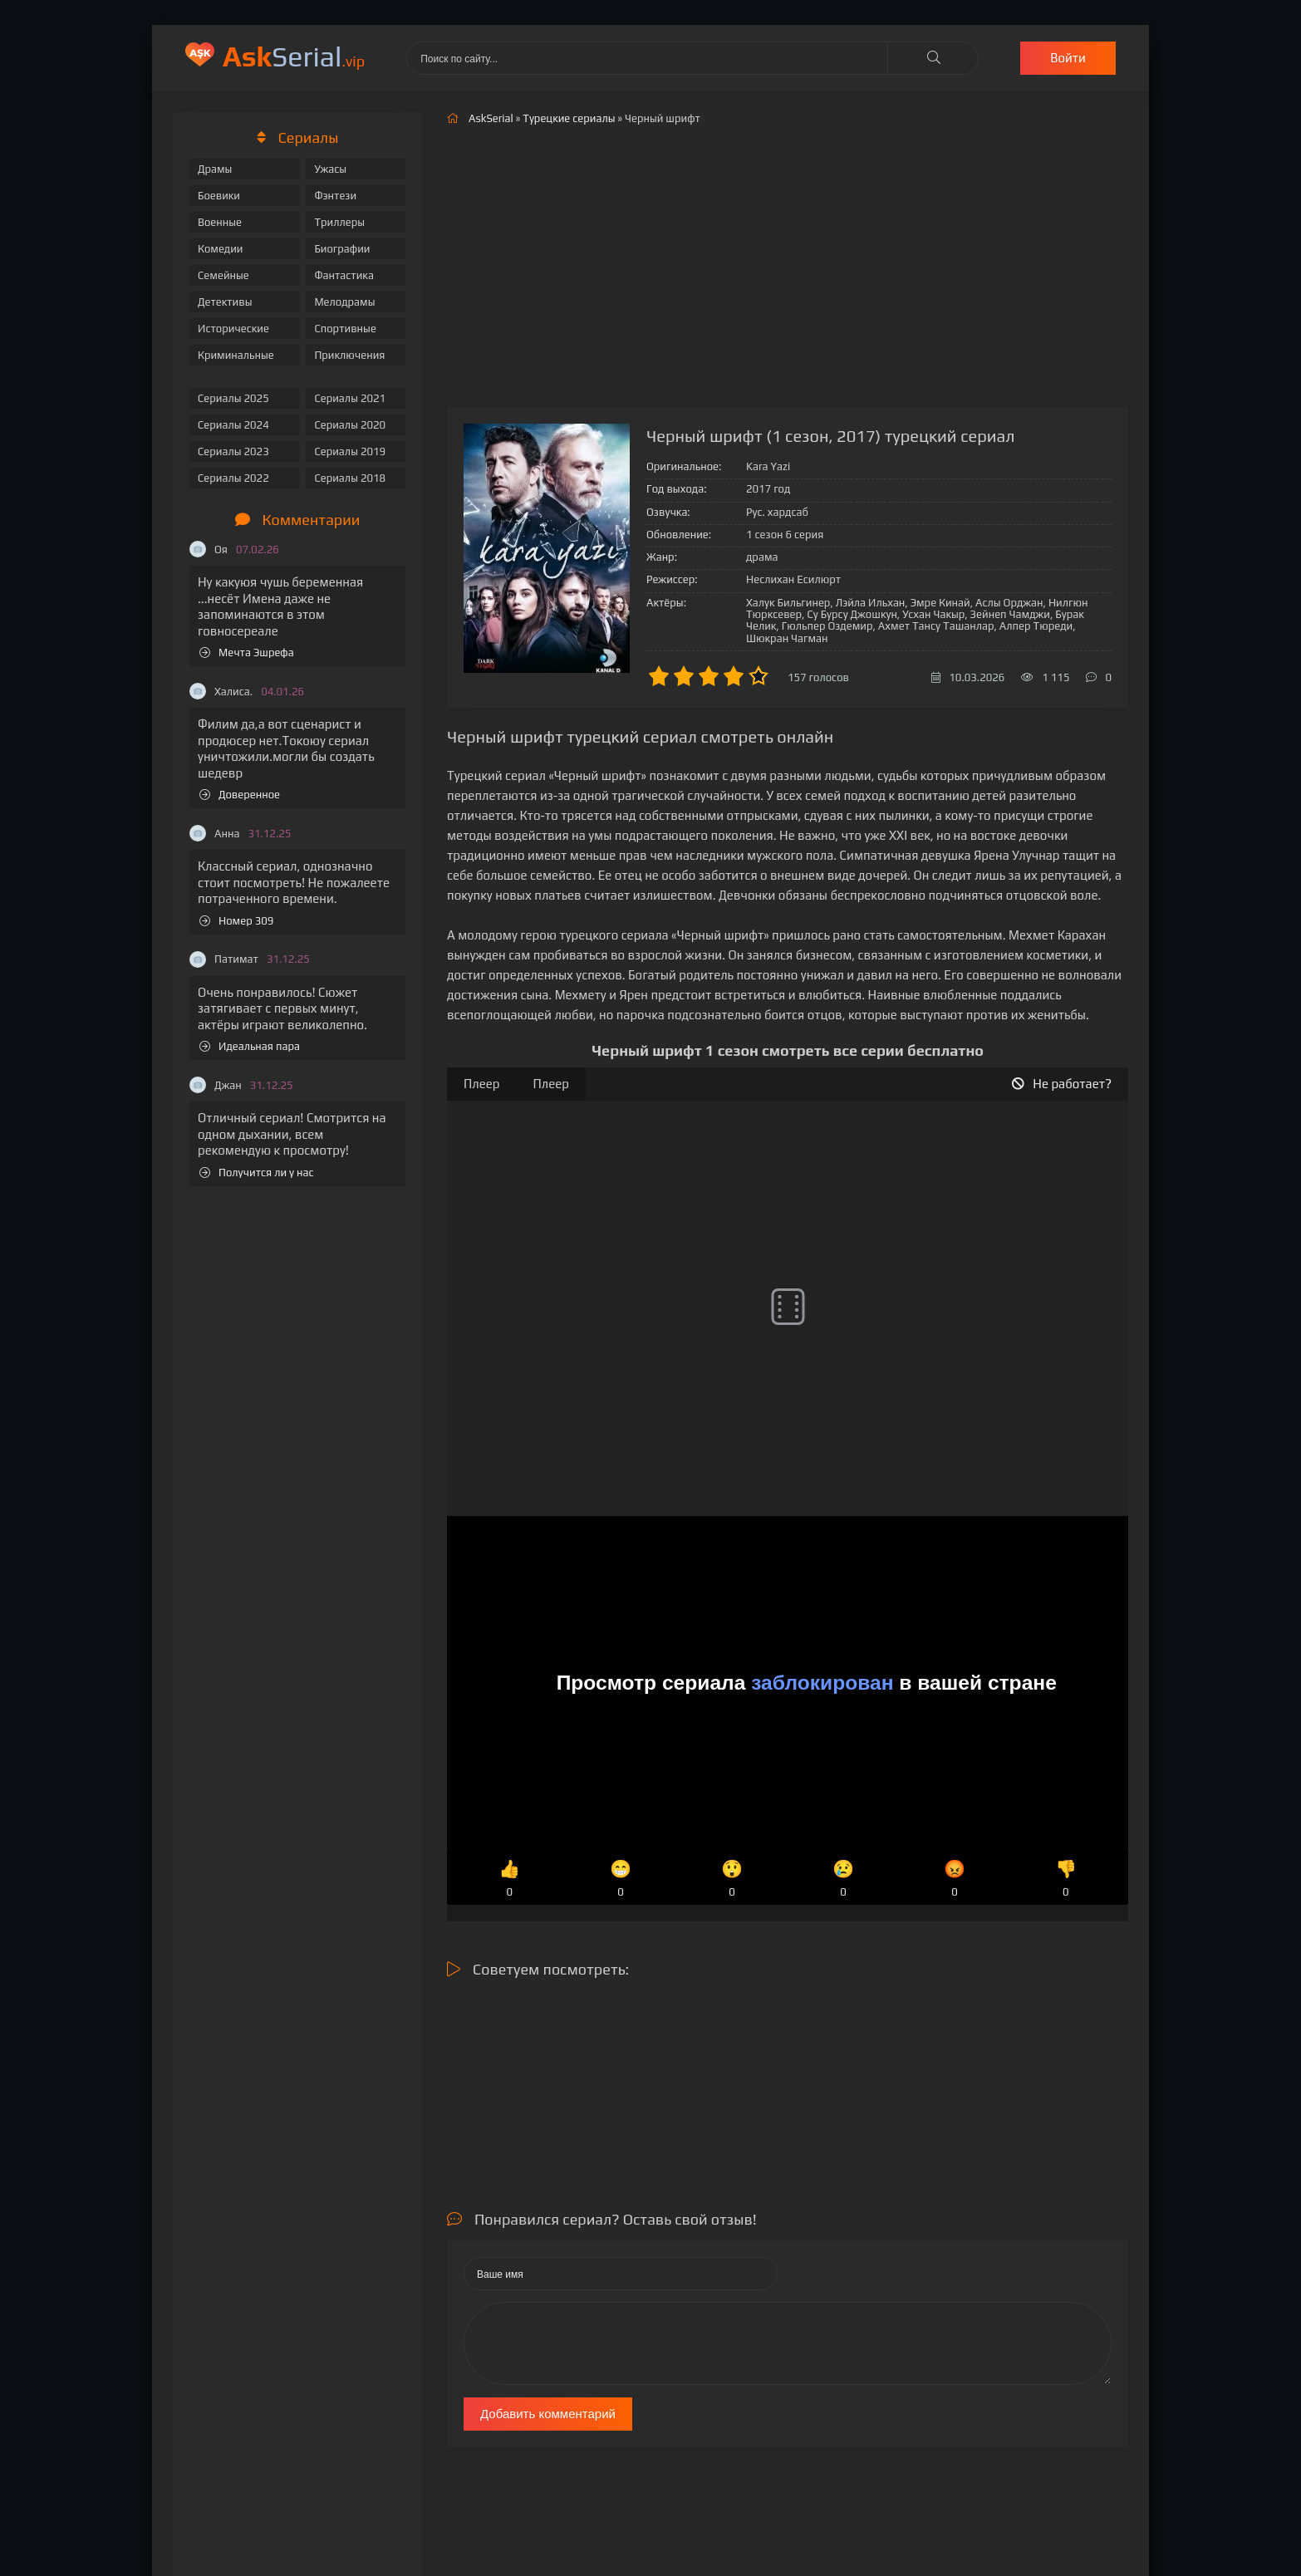  What do you see at coordinates (215, 169) in the screenshot?
I see `Драмы` at bounding box center [215, 169].